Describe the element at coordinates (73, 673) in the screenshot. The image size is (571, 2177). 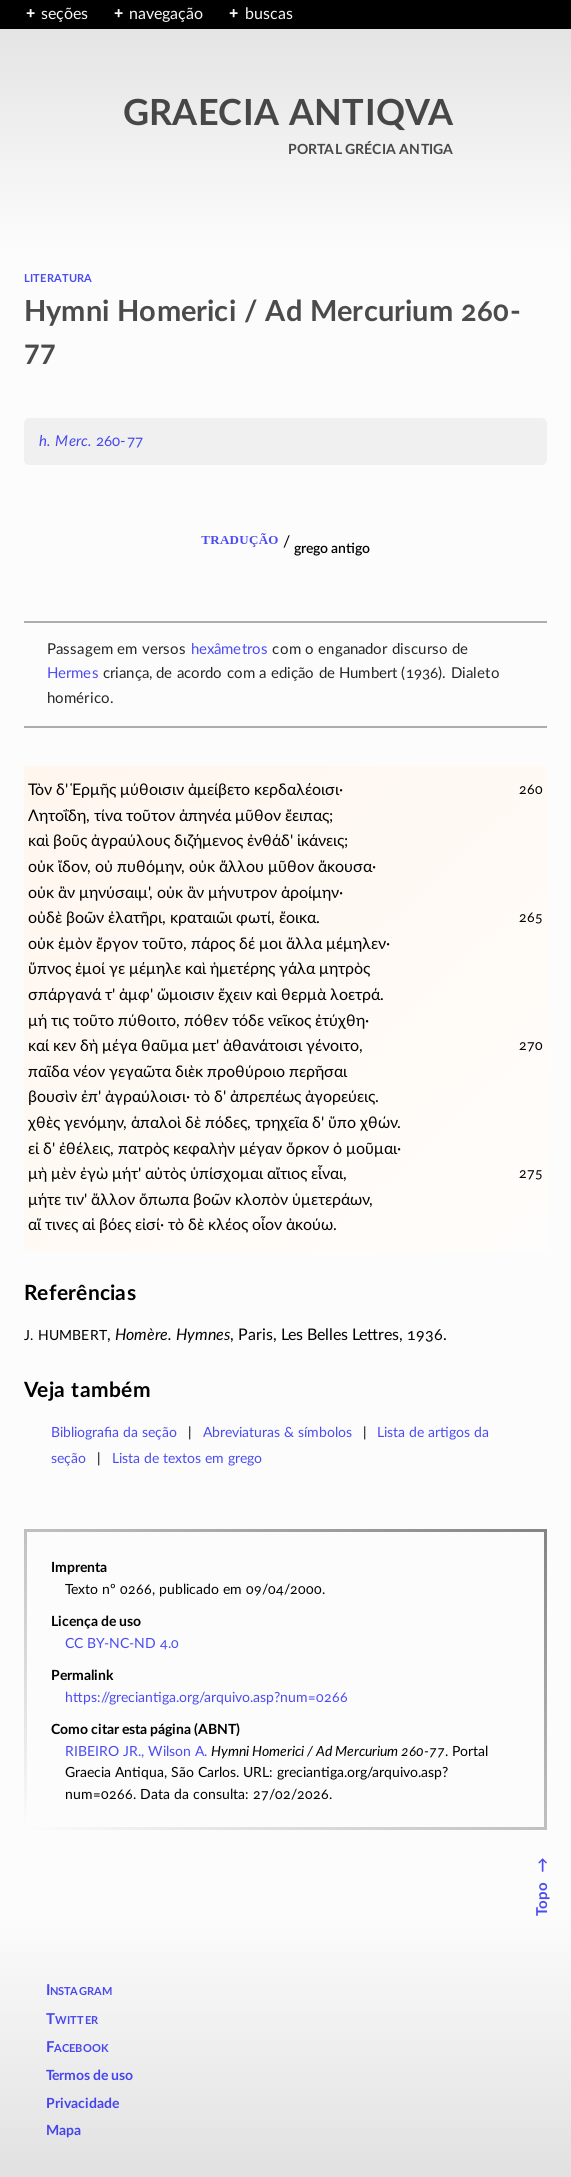
I see `Hermes` at that location.